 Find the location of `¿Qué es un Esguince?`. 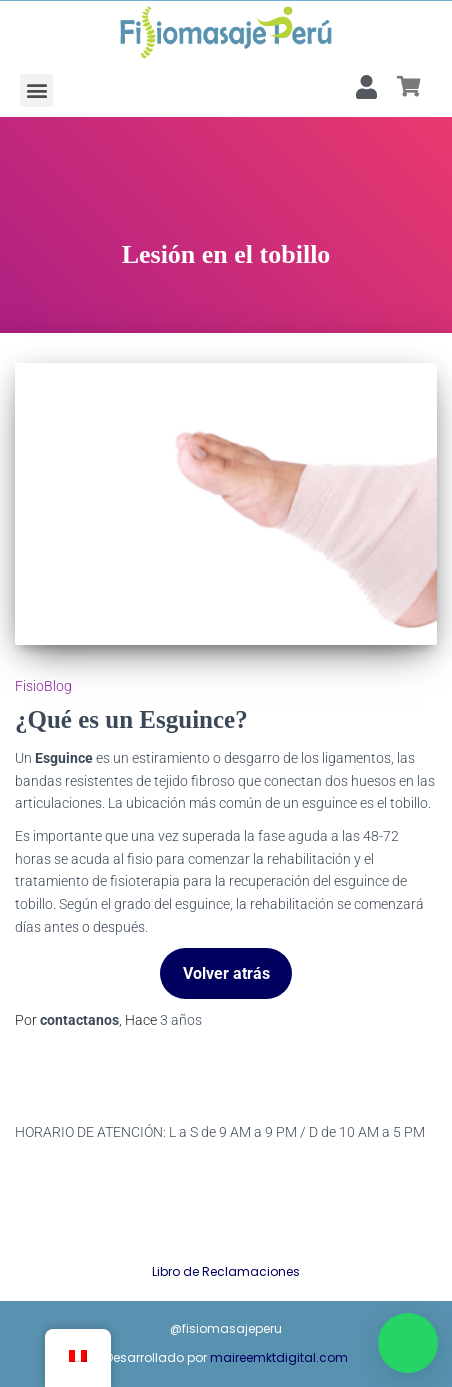

¿Qué es un Esguince? is located at coordinates (131, 719).